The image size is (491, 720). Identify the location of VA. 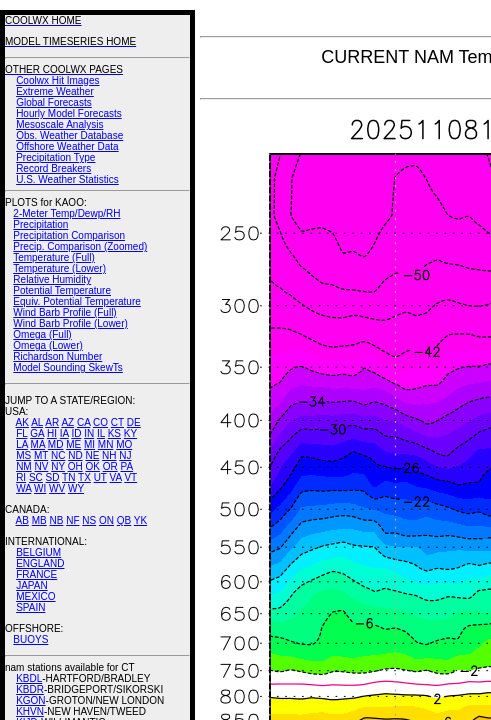
(116, 477).